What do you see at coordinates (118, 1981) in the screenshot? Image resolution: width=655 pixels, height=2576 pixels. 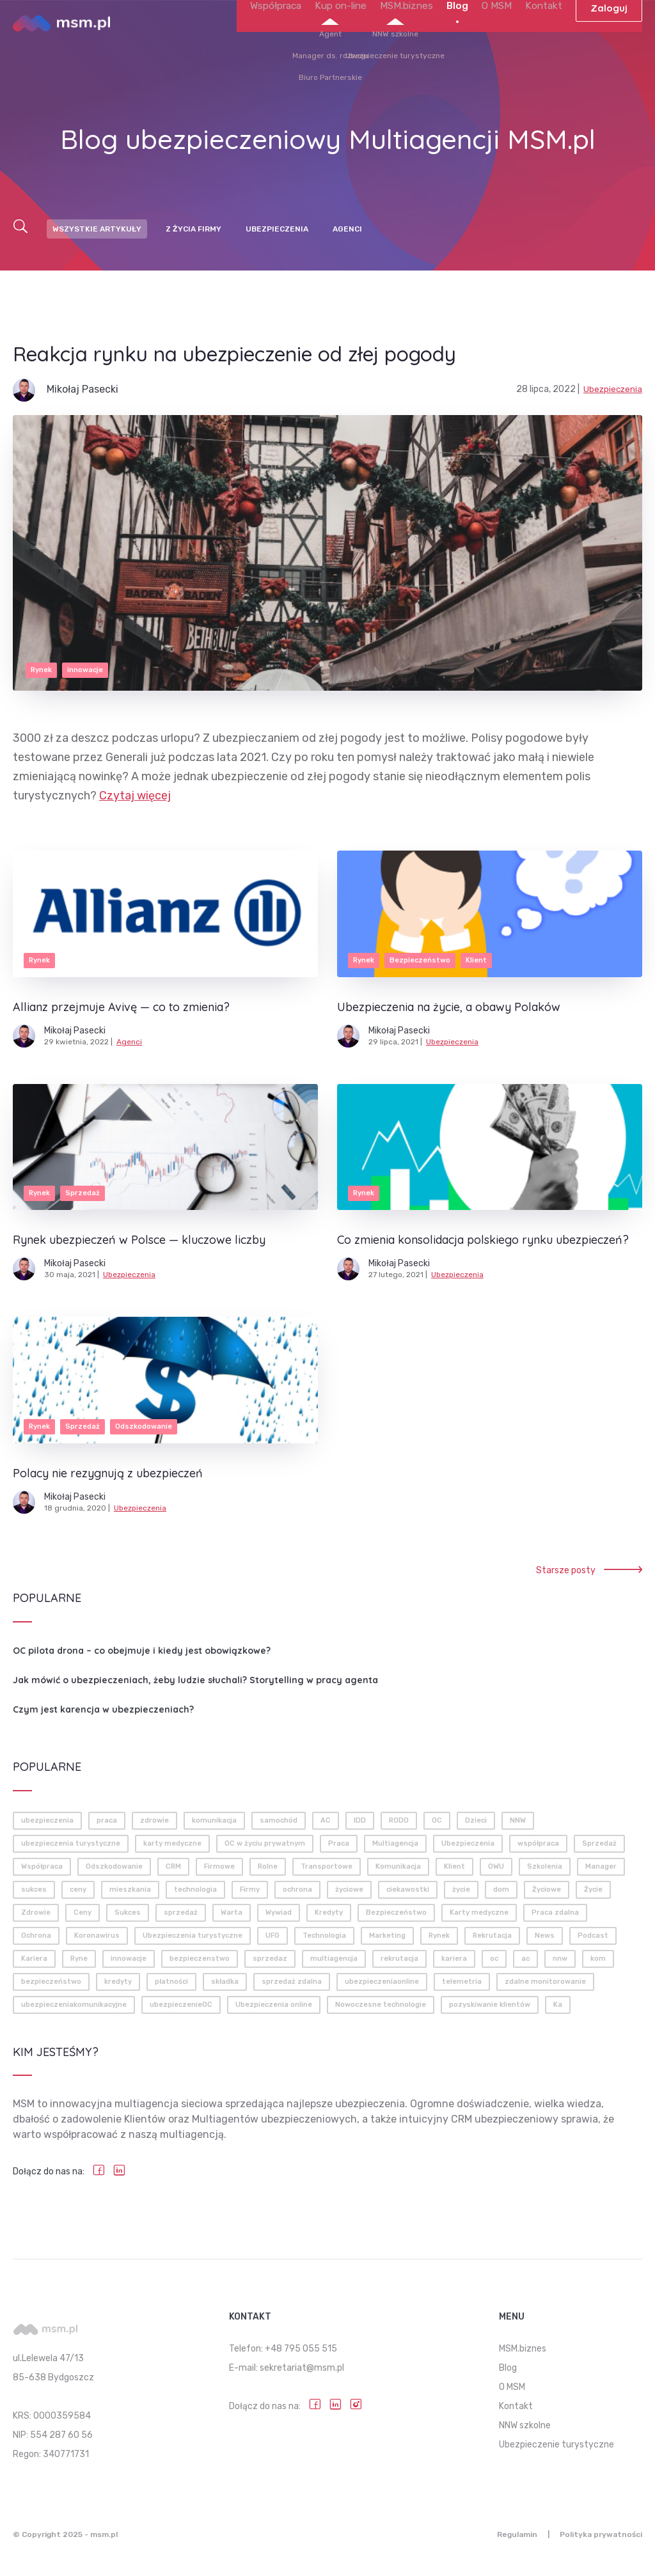 I see `kredyty` at bounding box center [118, 1981].